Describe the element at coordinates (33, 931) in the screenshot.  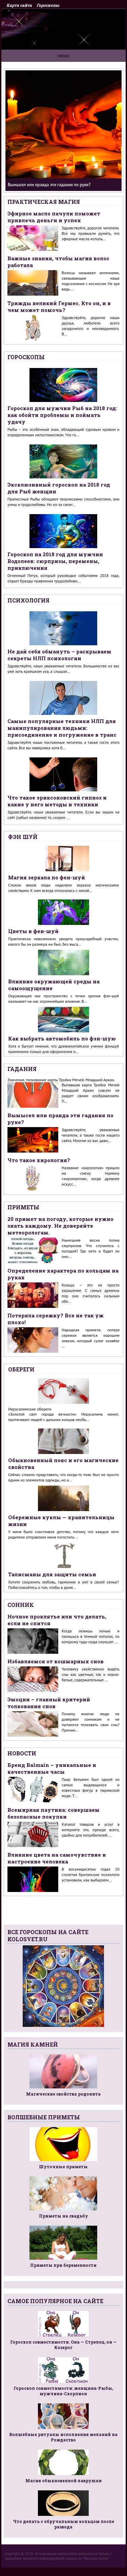
I see `Цветы в фен-шуй` at that location.